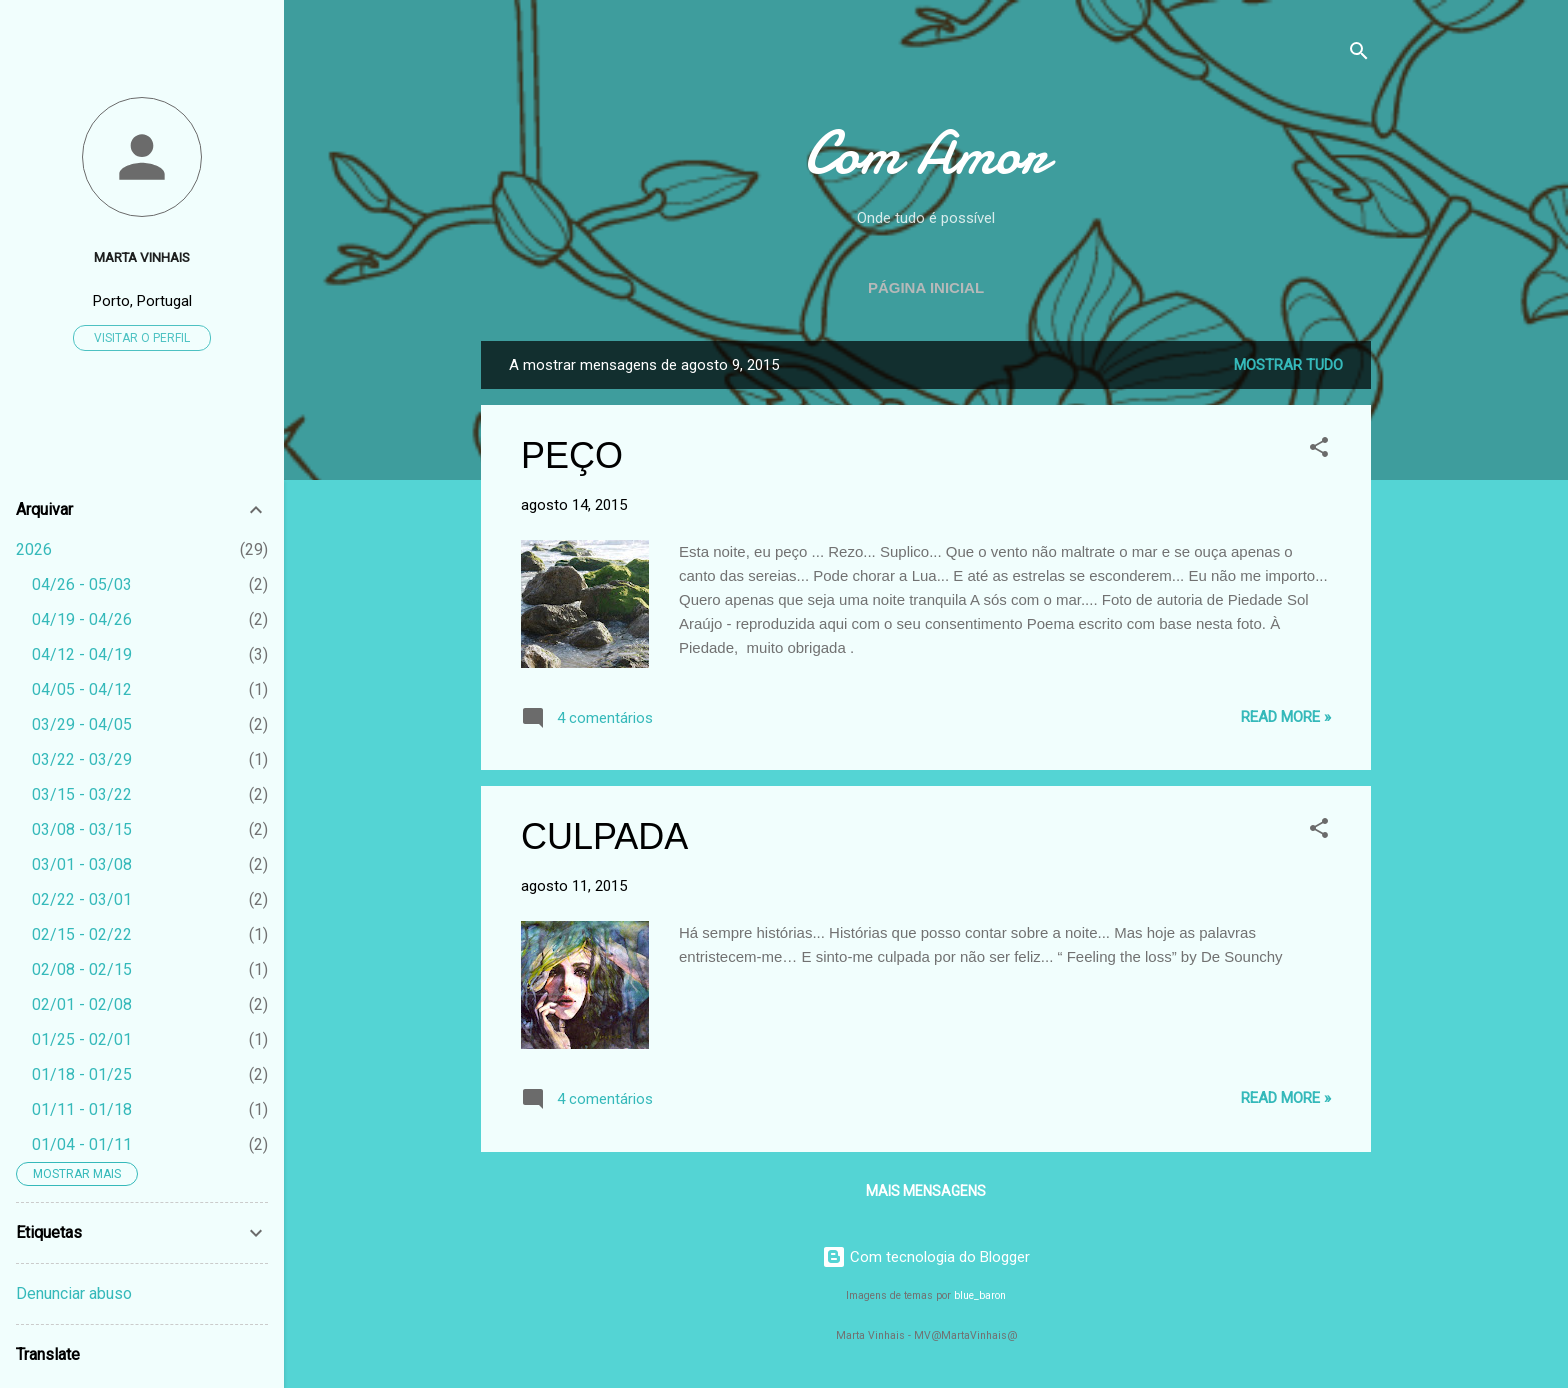  Describe the element at coordinates (82, 724) in the screenshot. I see `03/29 - 04/05` at that location.